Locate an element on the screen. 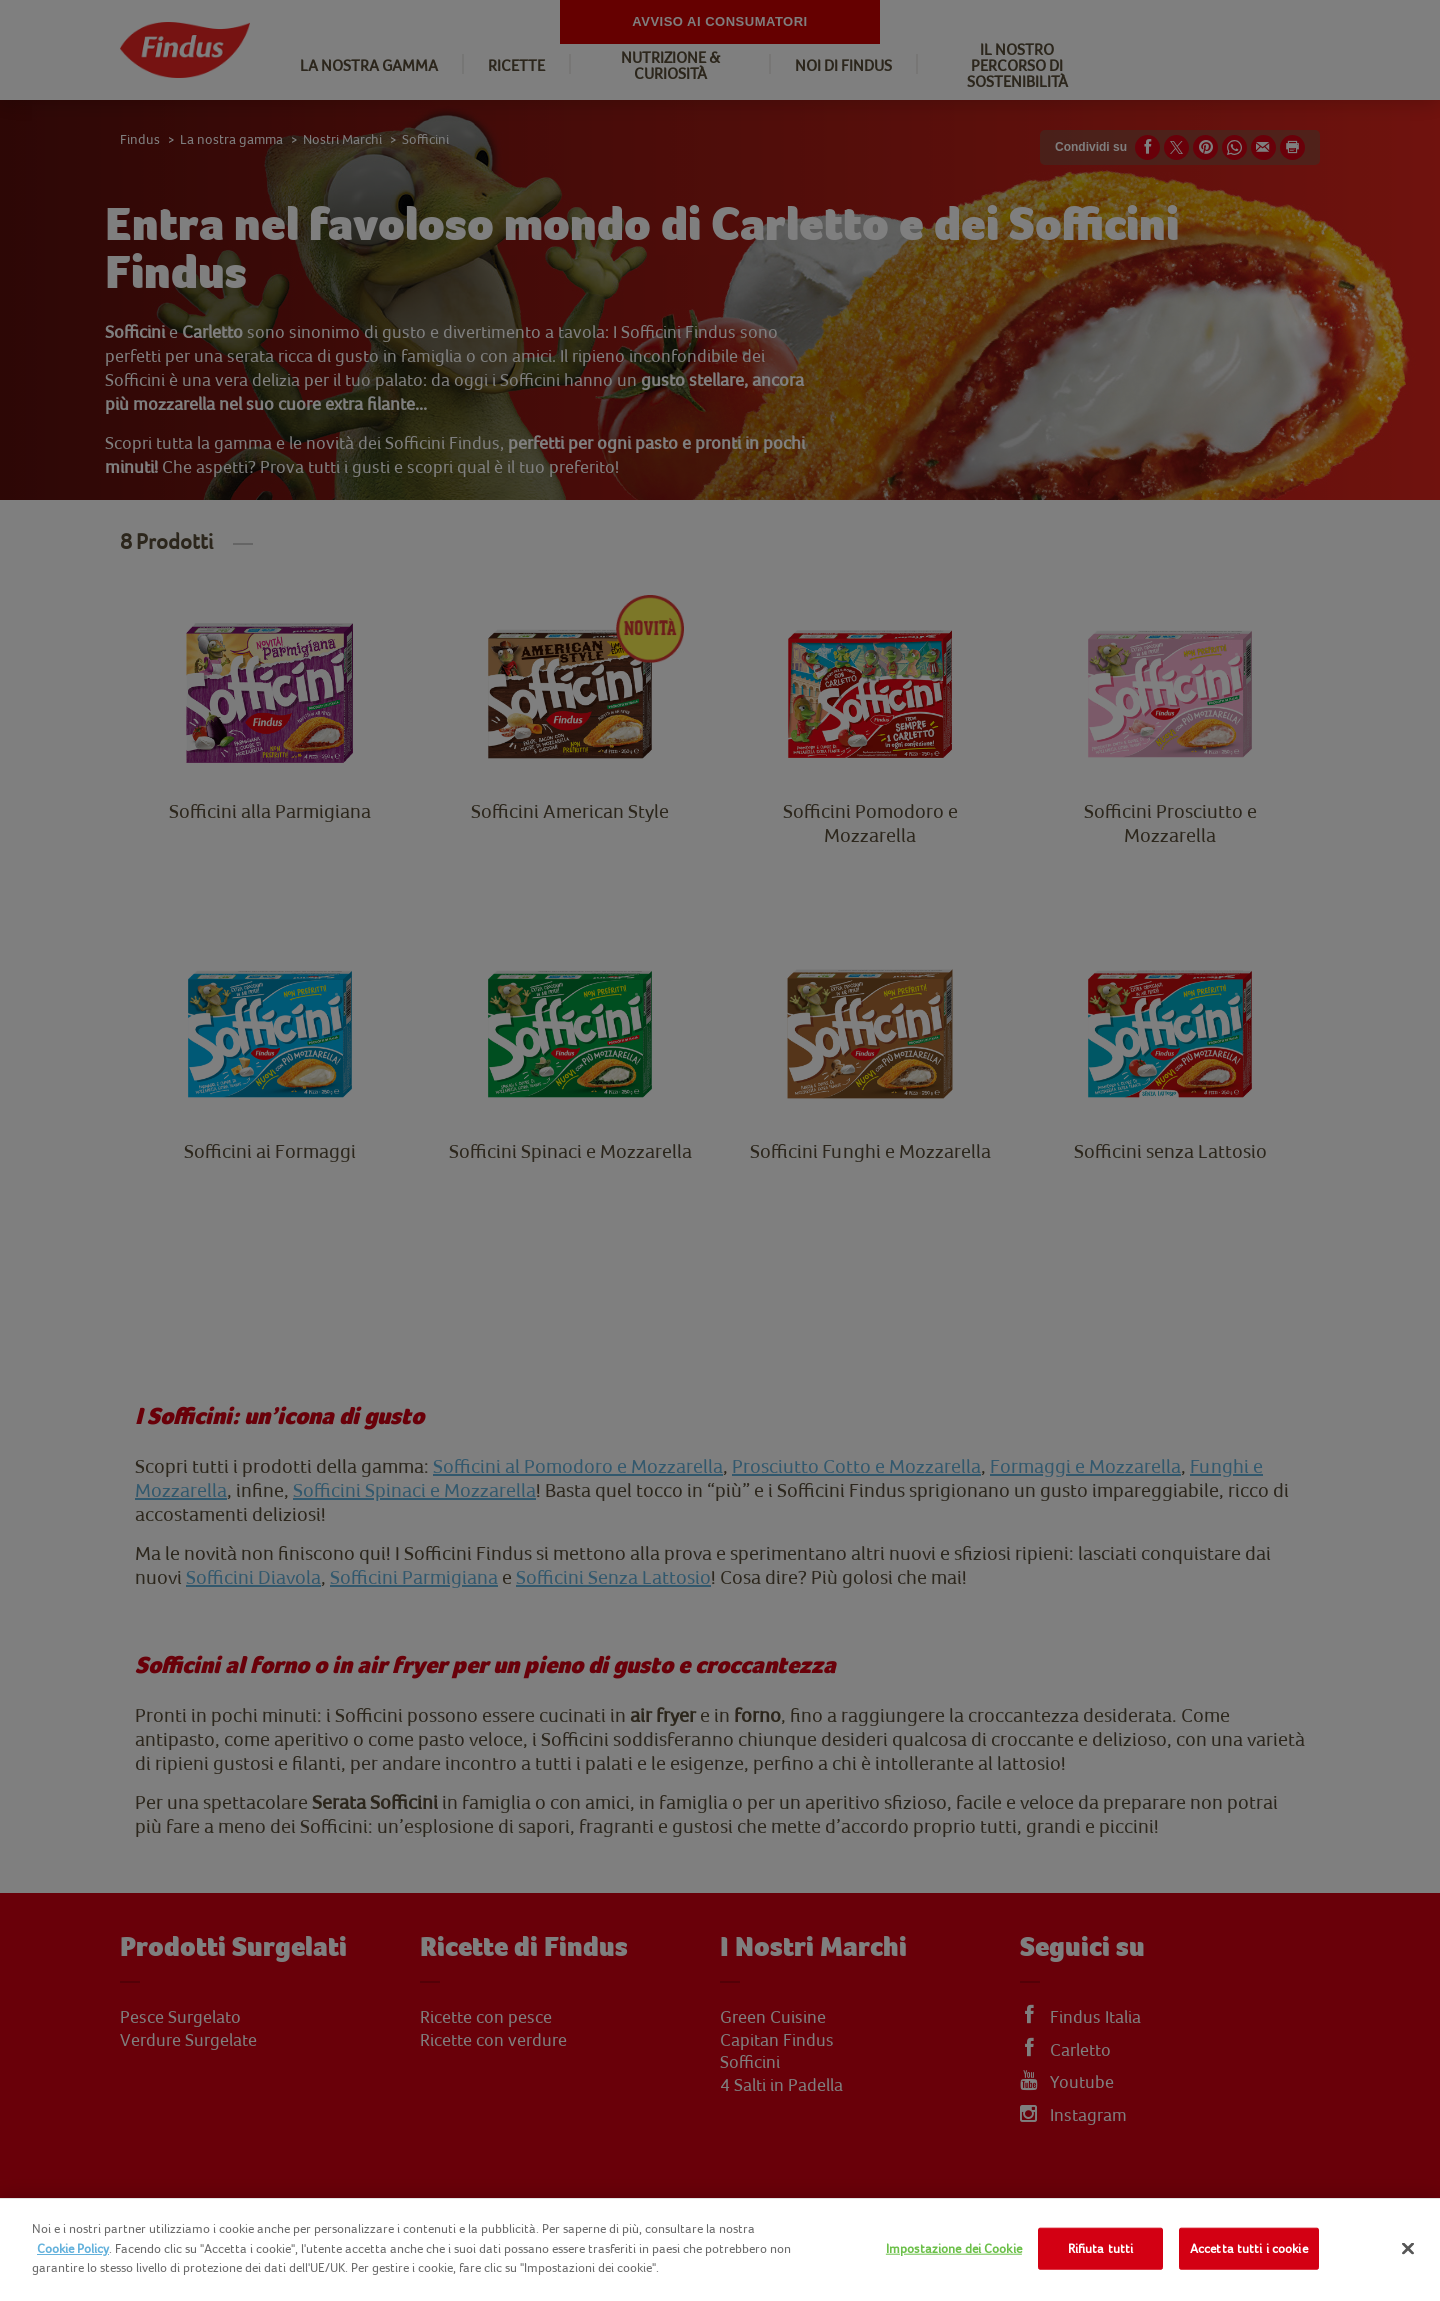  Cookie Policy is located at coordinates (73, 2248).